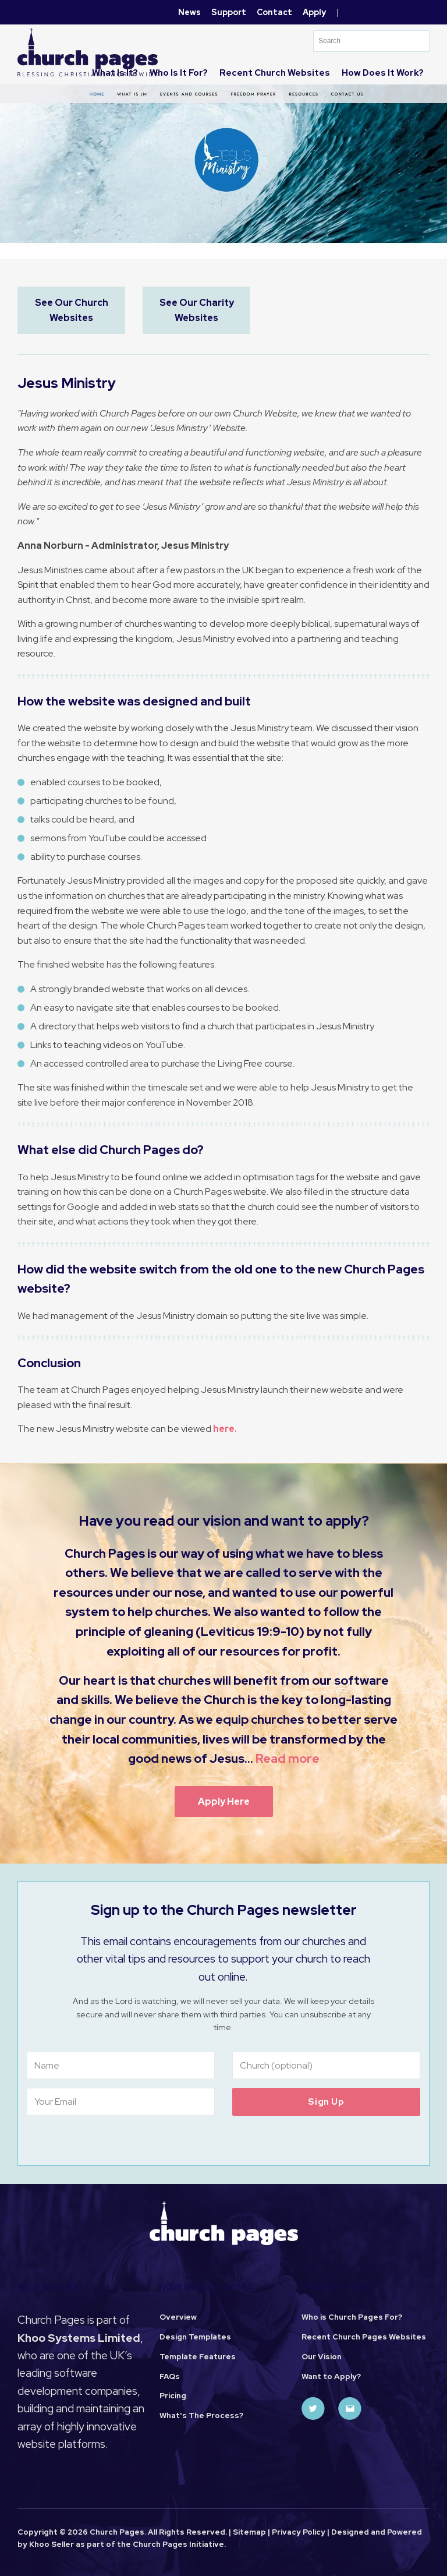 The width and height of the screenshot is (447, 2576). What do you see at coordinates (196, 310) in the screenshot?
I see `See Our Charity Websites` at bounding box center [196, 310].